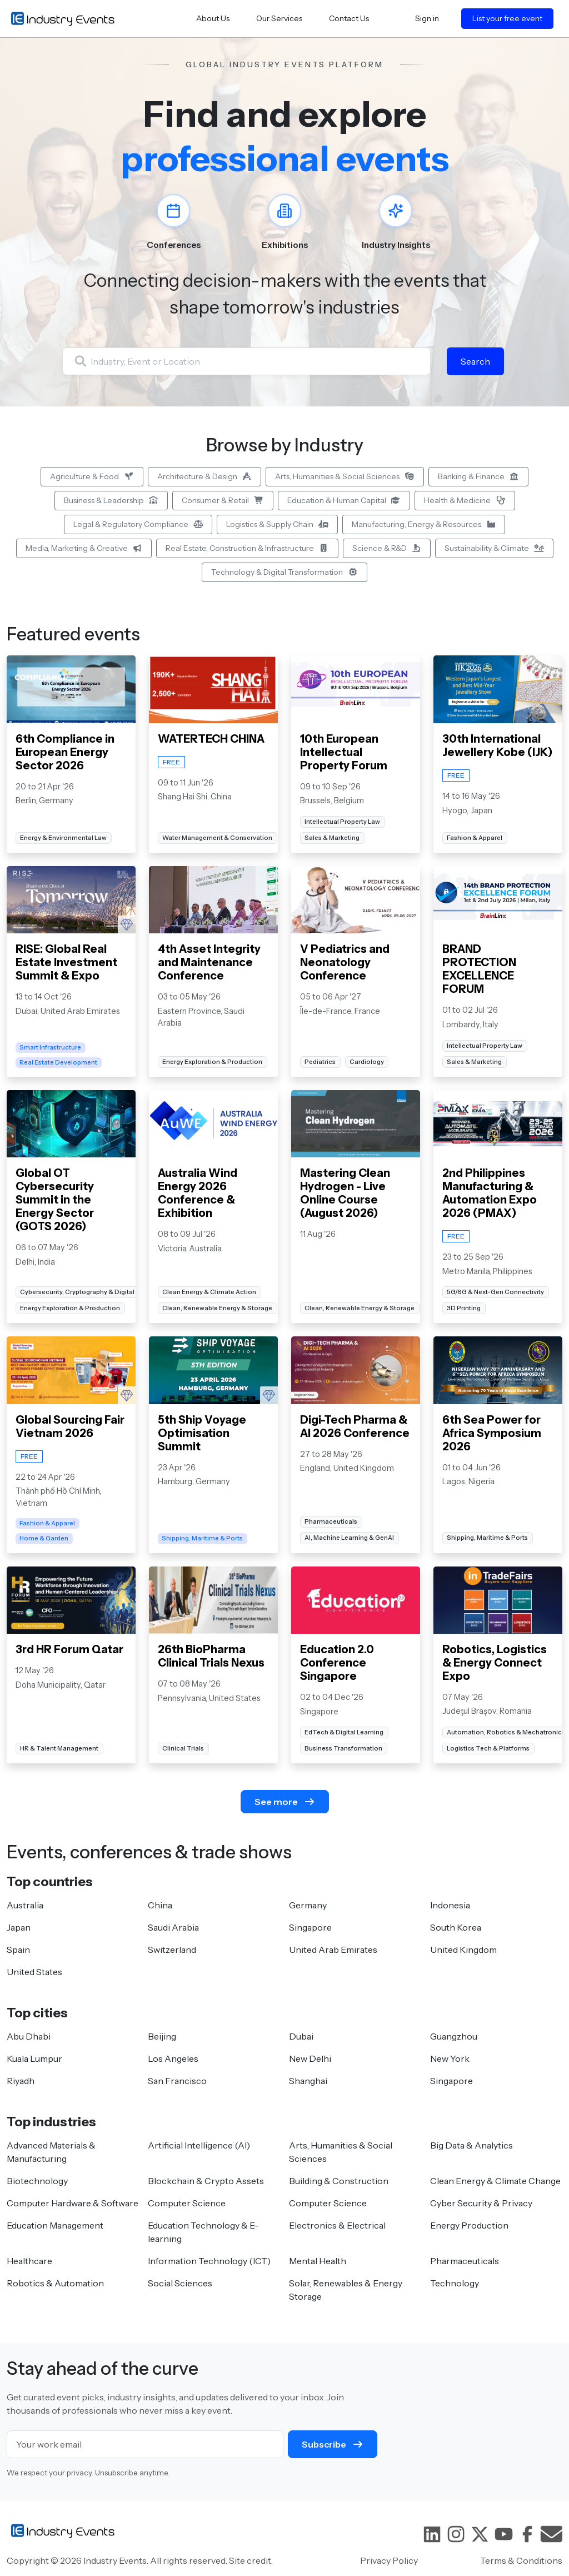 This screenshot has width=569, height=2576. I want to click on Terms & Conditions, so click(521, 2560).